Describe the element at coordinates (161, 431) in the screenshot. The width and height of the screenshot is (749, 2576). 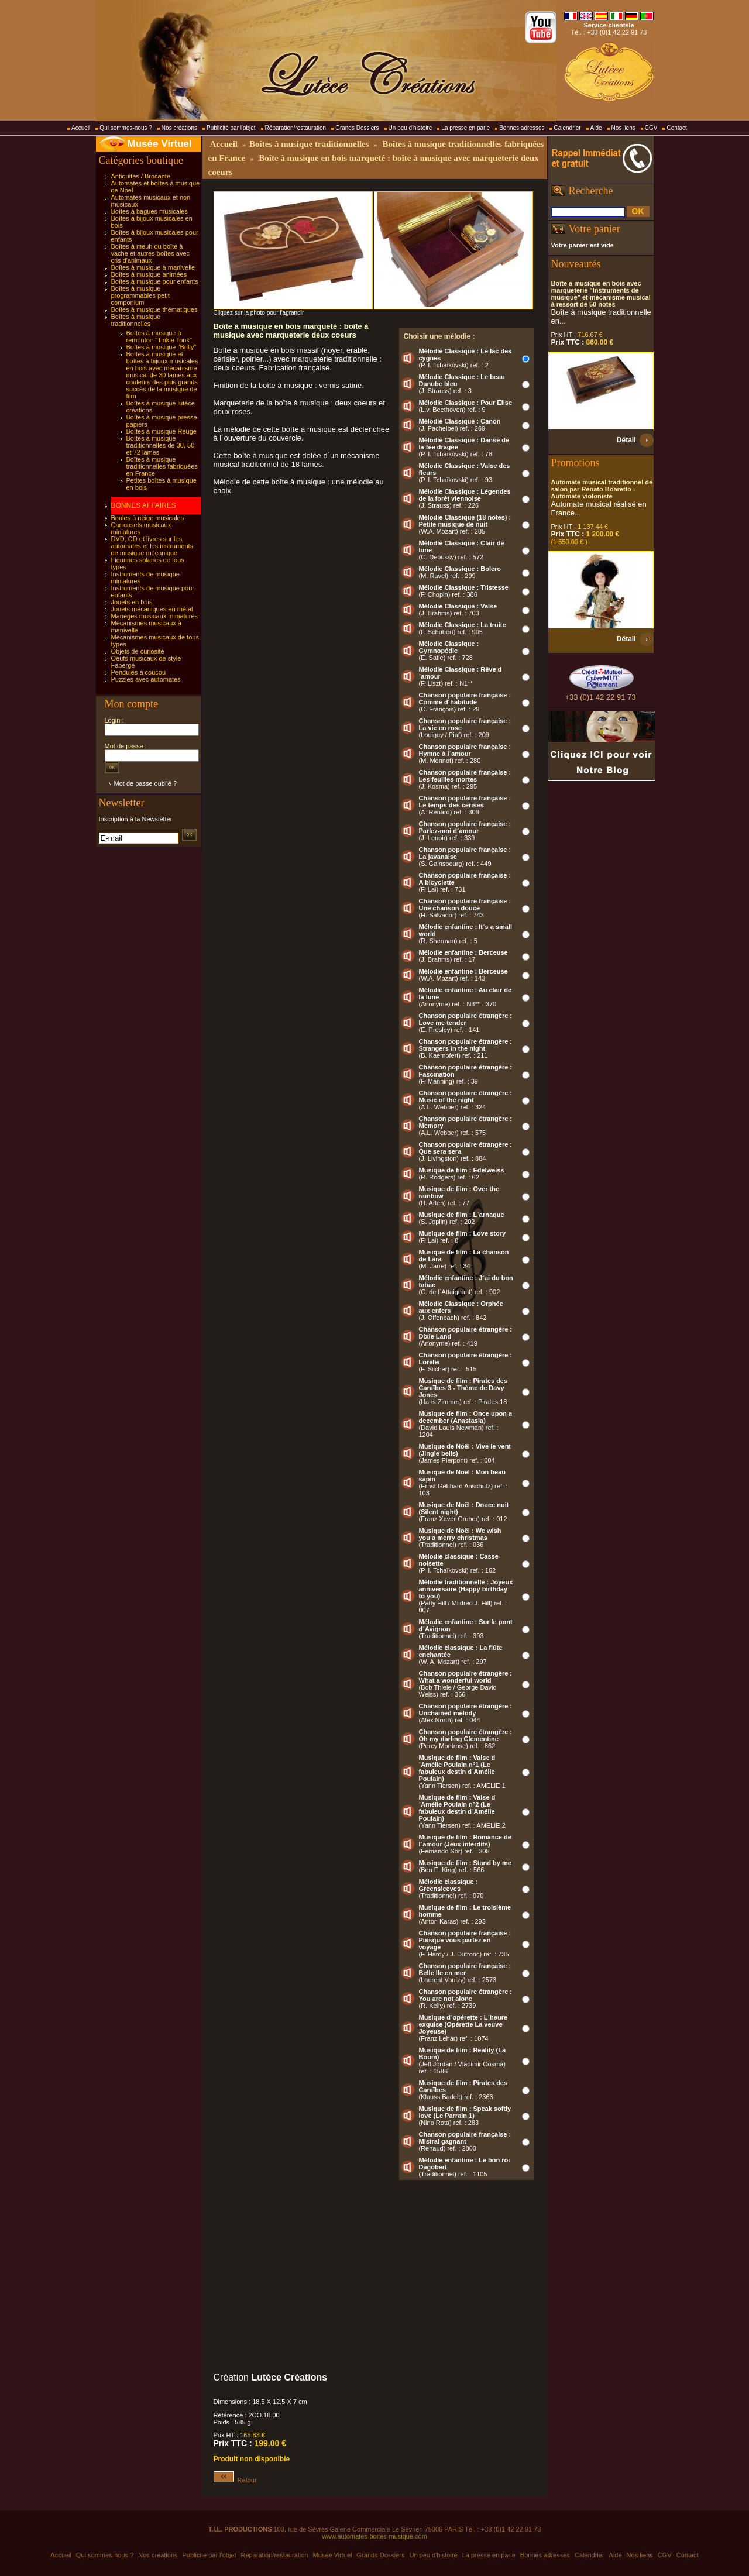
I see `Boîtes à musique Reuge` at that location.